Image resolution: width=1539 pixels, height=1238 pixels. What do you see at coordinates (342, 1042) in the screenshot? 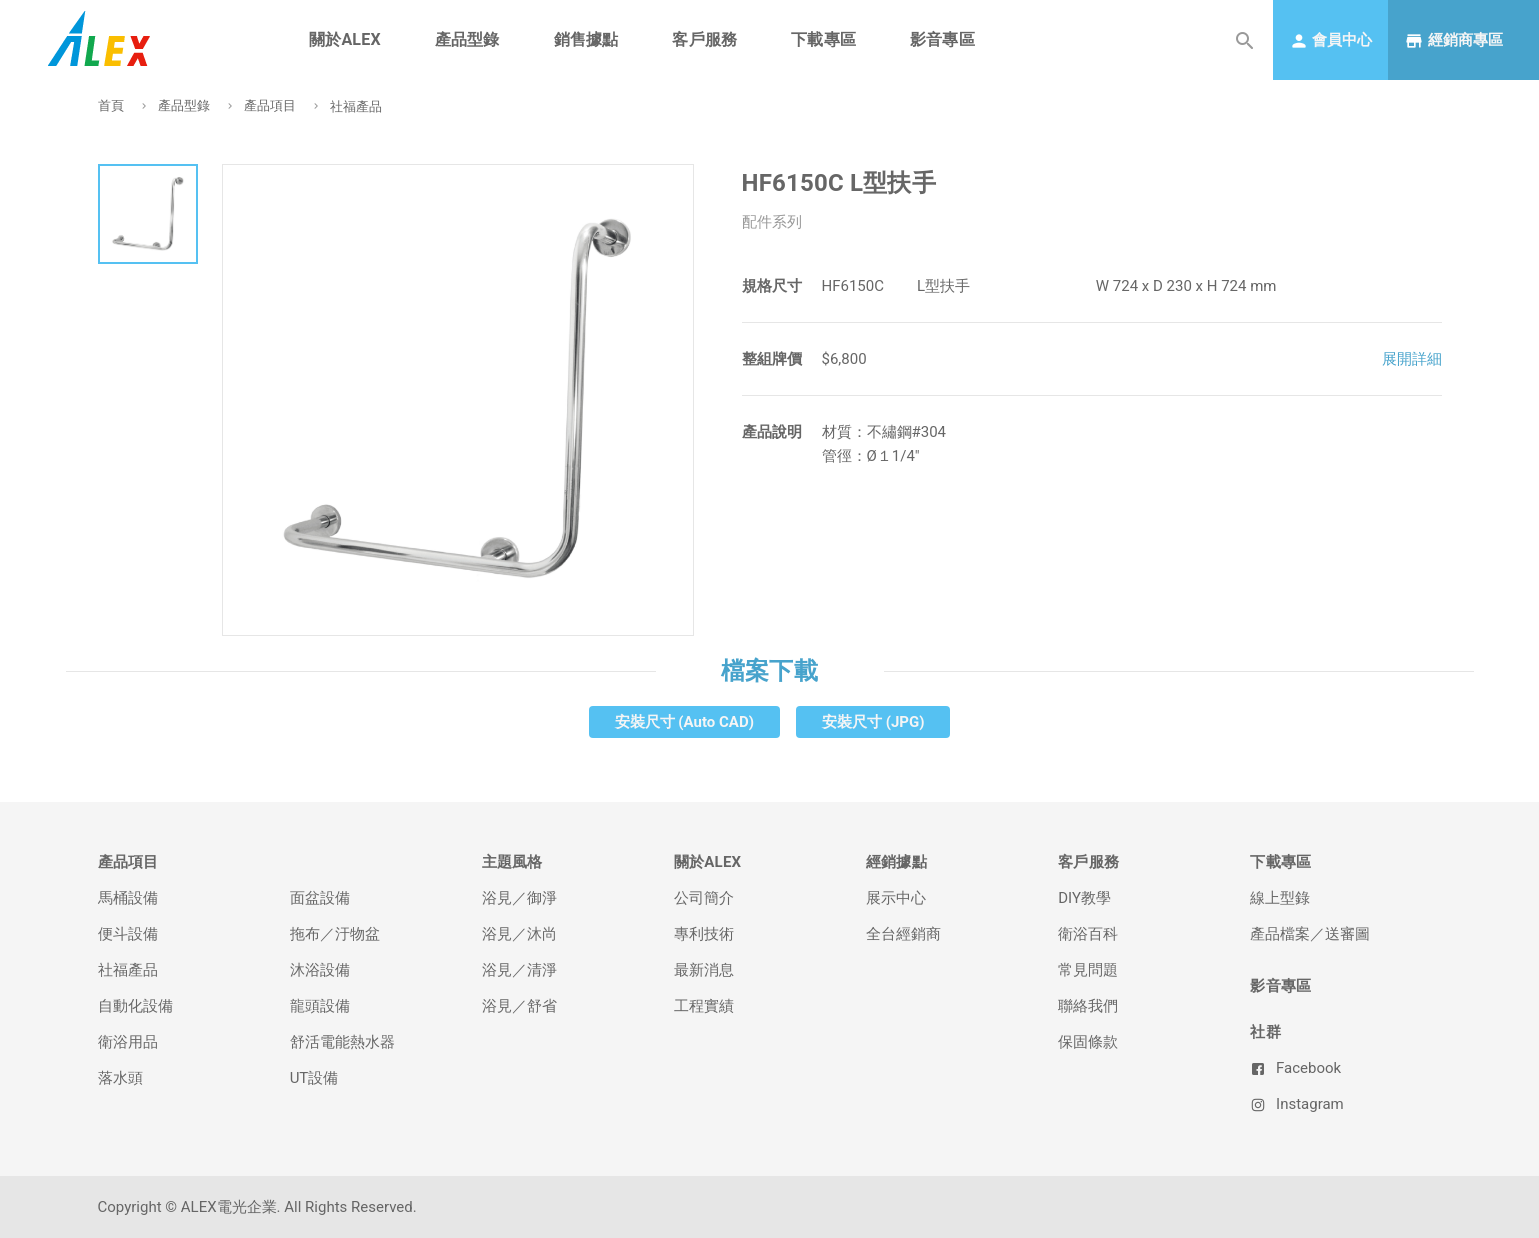
I see `舒活電能熱水器` at bounding box center [342, 1042].